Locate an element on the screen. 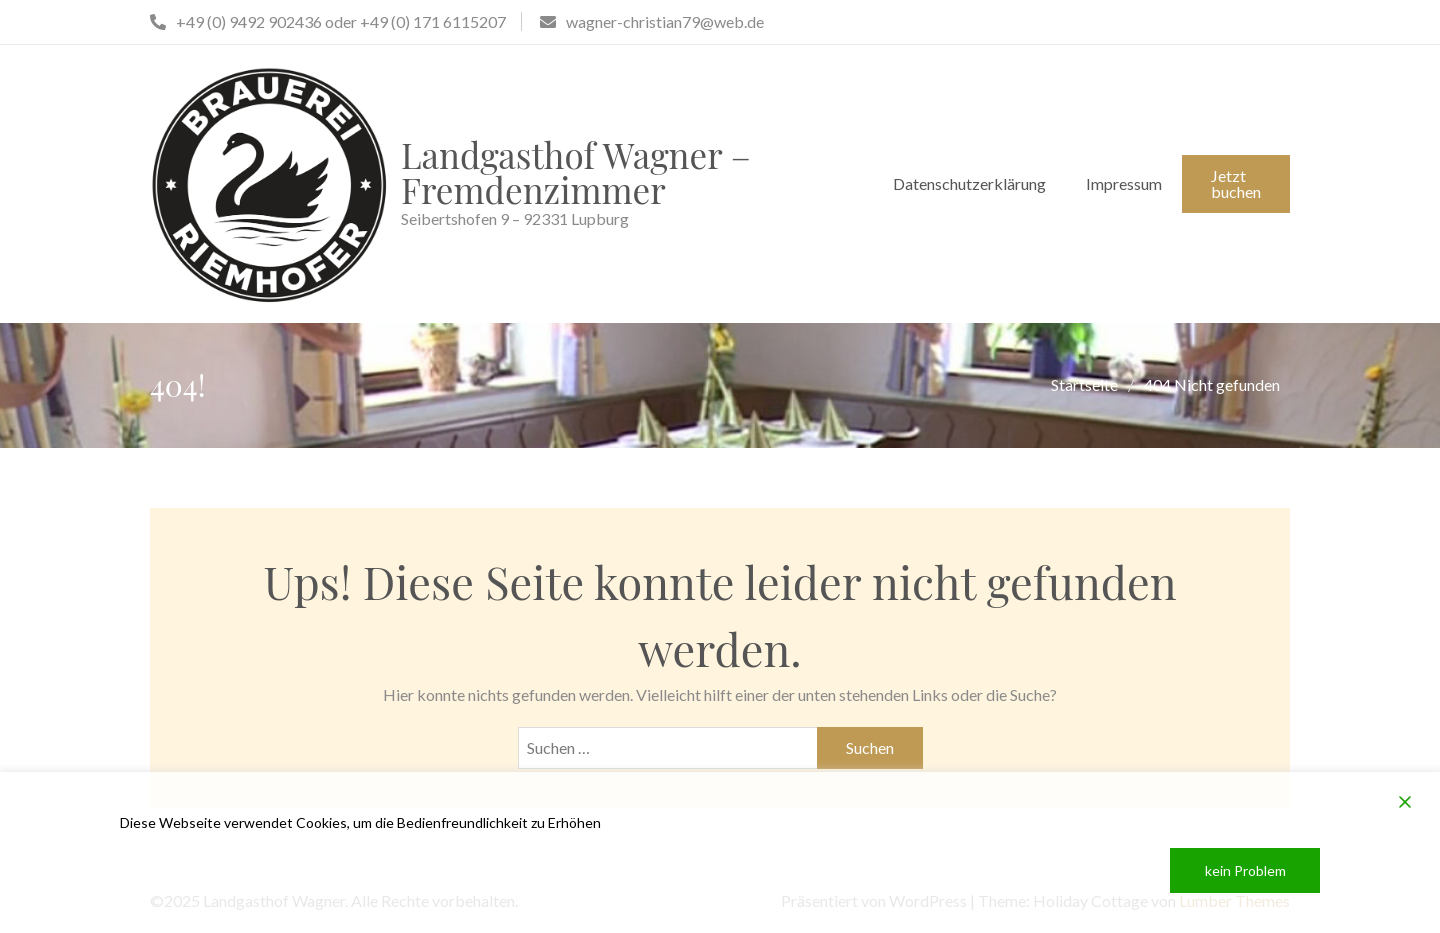  Jetzt buchen is located at coordinates (1236, 183).